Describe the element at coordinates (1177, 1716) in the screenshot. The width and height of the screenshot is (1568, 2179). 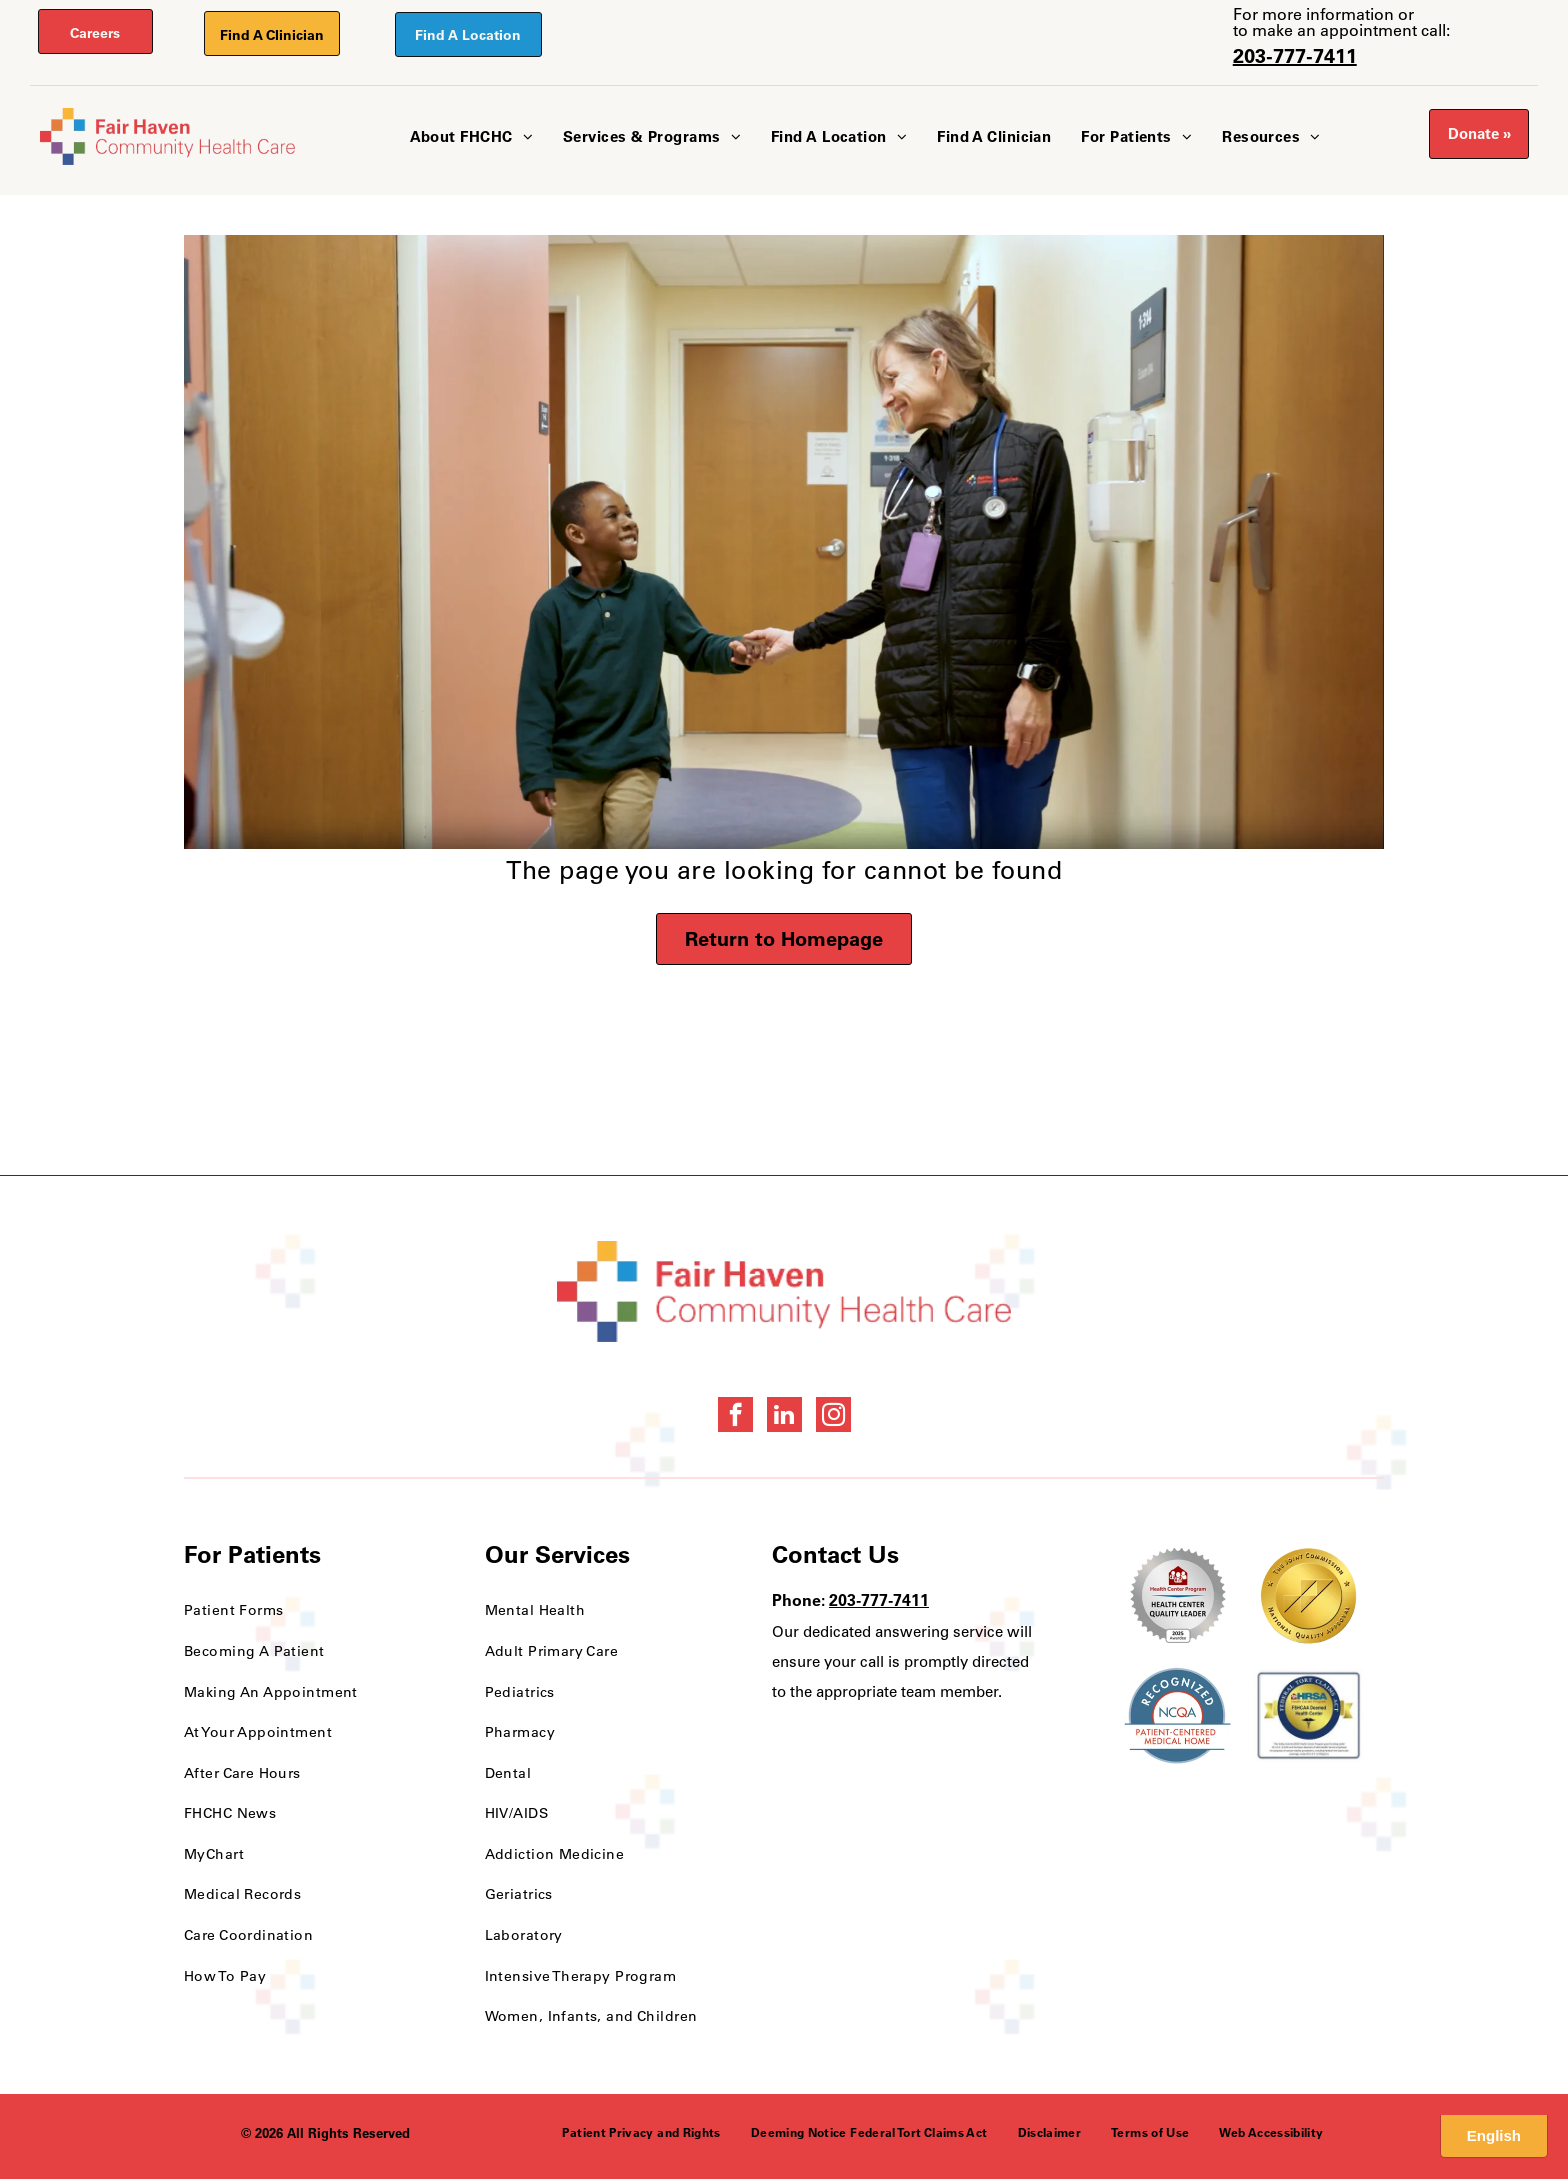
I see `[NCQA Recognition Award]` at that location.